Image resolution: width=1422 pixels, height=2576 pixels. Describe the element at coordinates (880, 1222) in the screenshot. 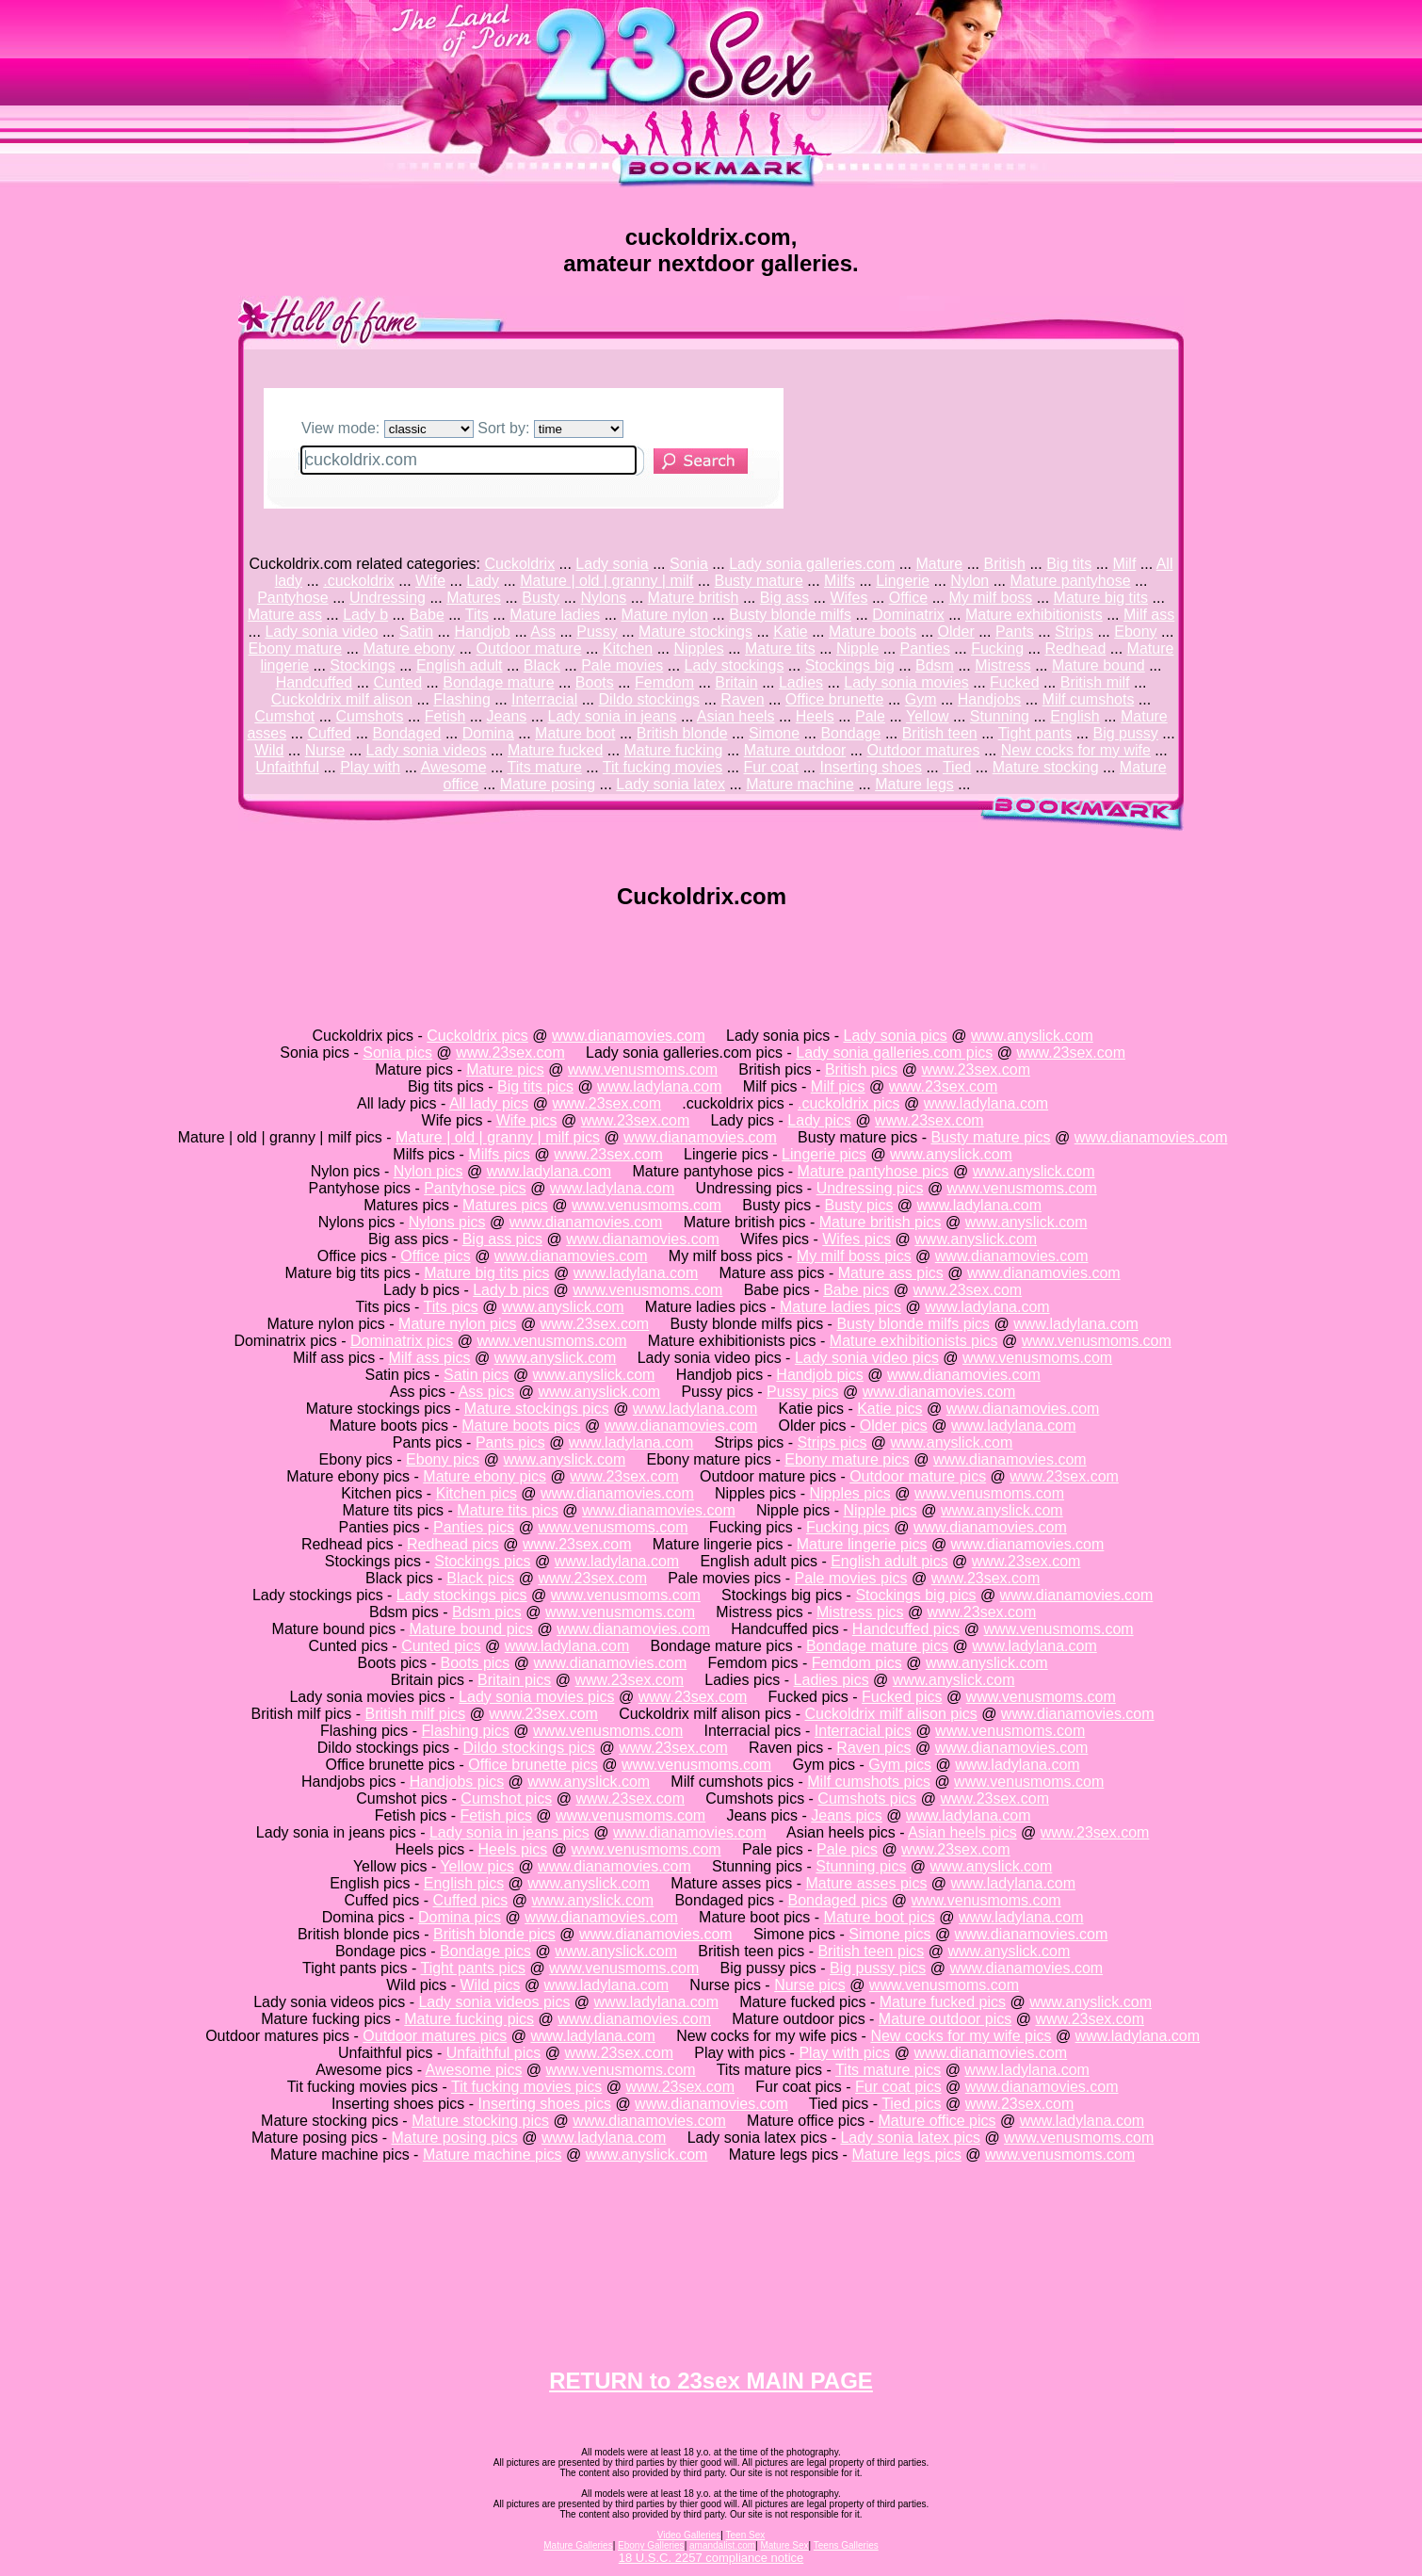

I see `Mature british pics` at that location.